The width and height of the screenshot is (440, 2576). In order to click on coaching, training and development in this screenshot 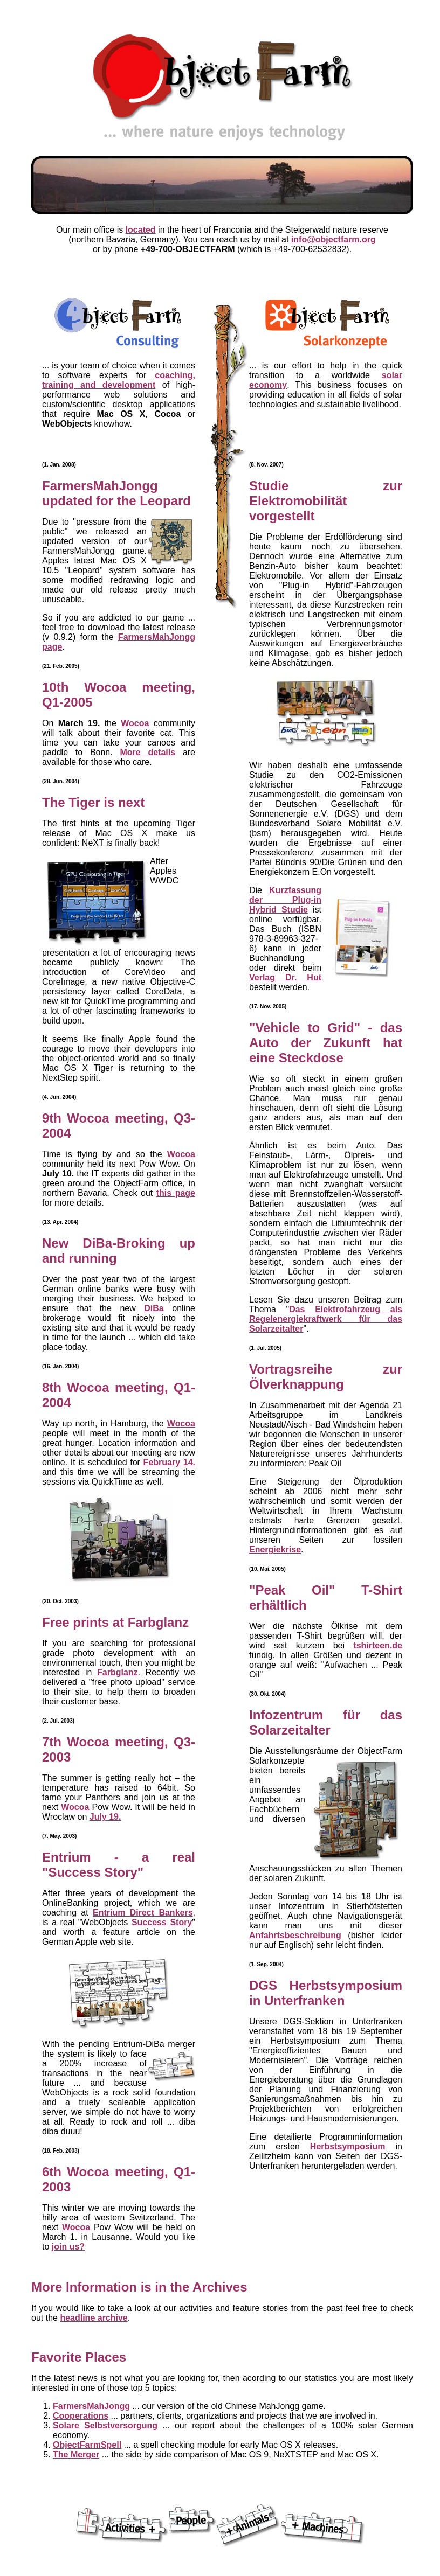, I will do `click(118, 380)`.